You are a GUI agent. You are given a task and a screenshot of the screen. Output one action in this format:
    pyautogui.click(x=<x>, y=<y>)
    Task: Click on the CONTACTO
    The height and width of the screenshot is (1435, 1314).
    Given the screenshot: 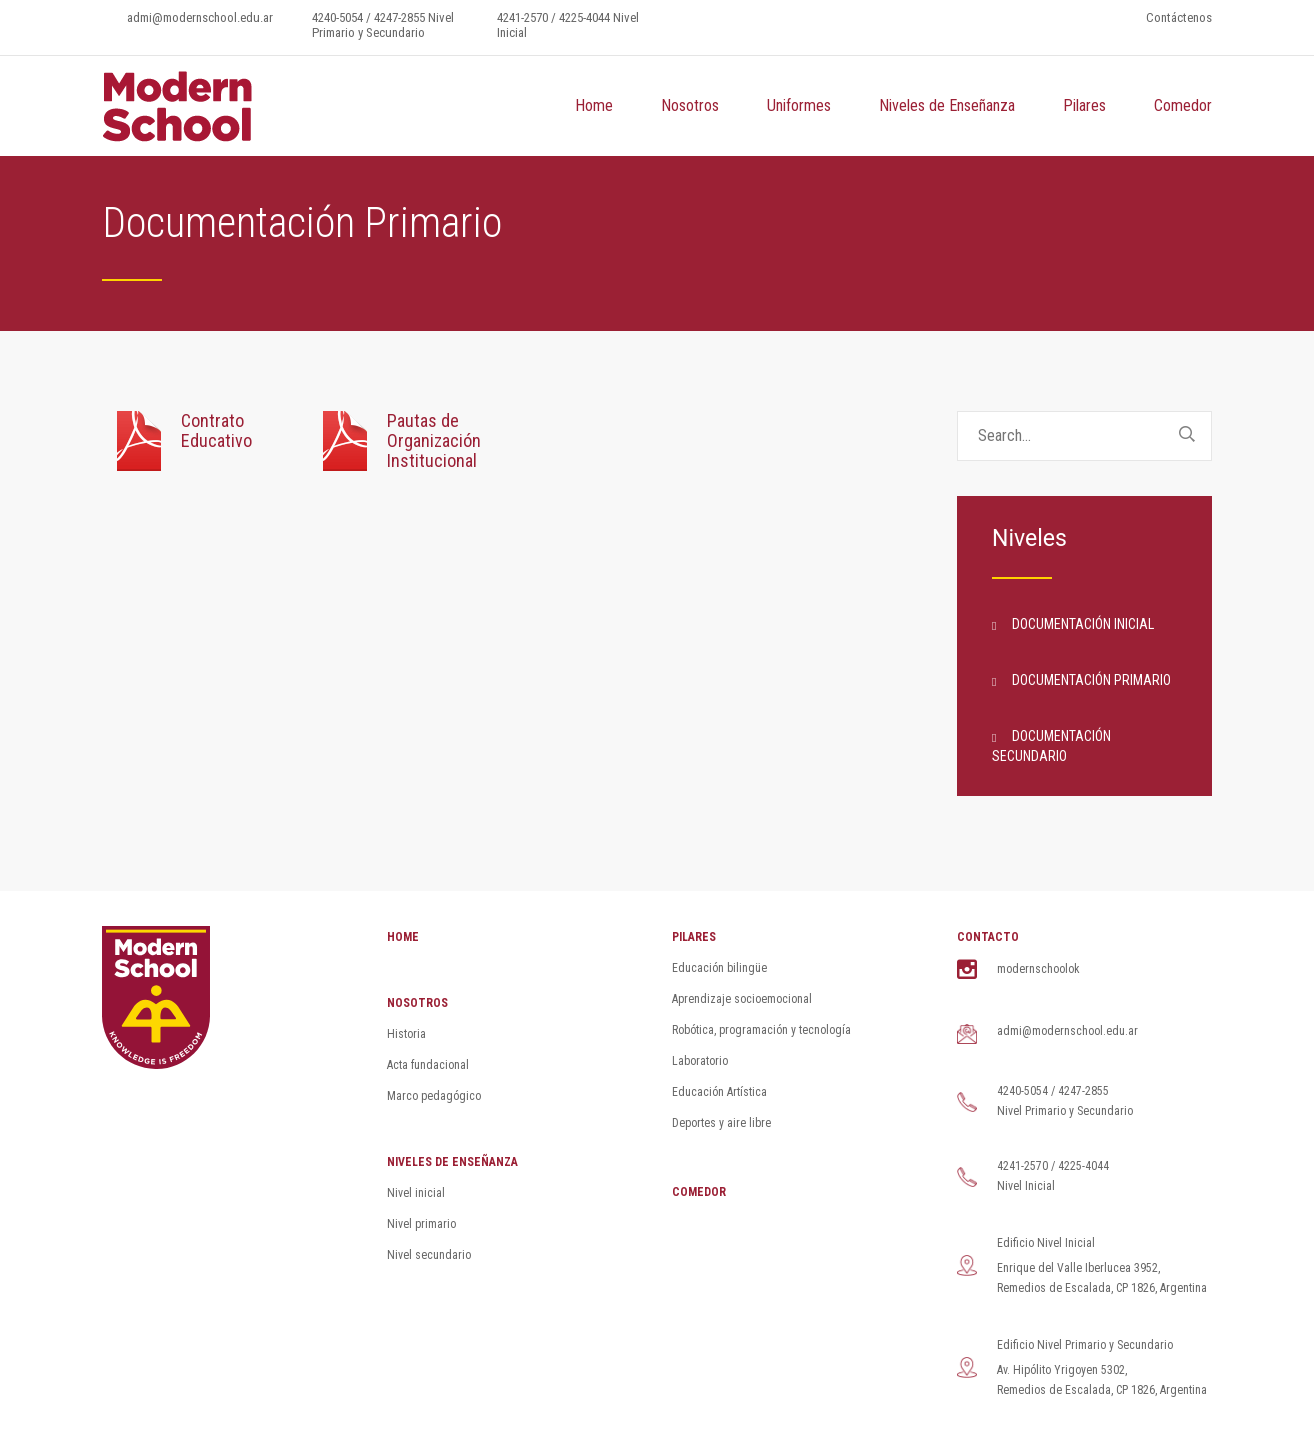 What is the action you would take?
    pyautogui.click(x=988, y=937)
    